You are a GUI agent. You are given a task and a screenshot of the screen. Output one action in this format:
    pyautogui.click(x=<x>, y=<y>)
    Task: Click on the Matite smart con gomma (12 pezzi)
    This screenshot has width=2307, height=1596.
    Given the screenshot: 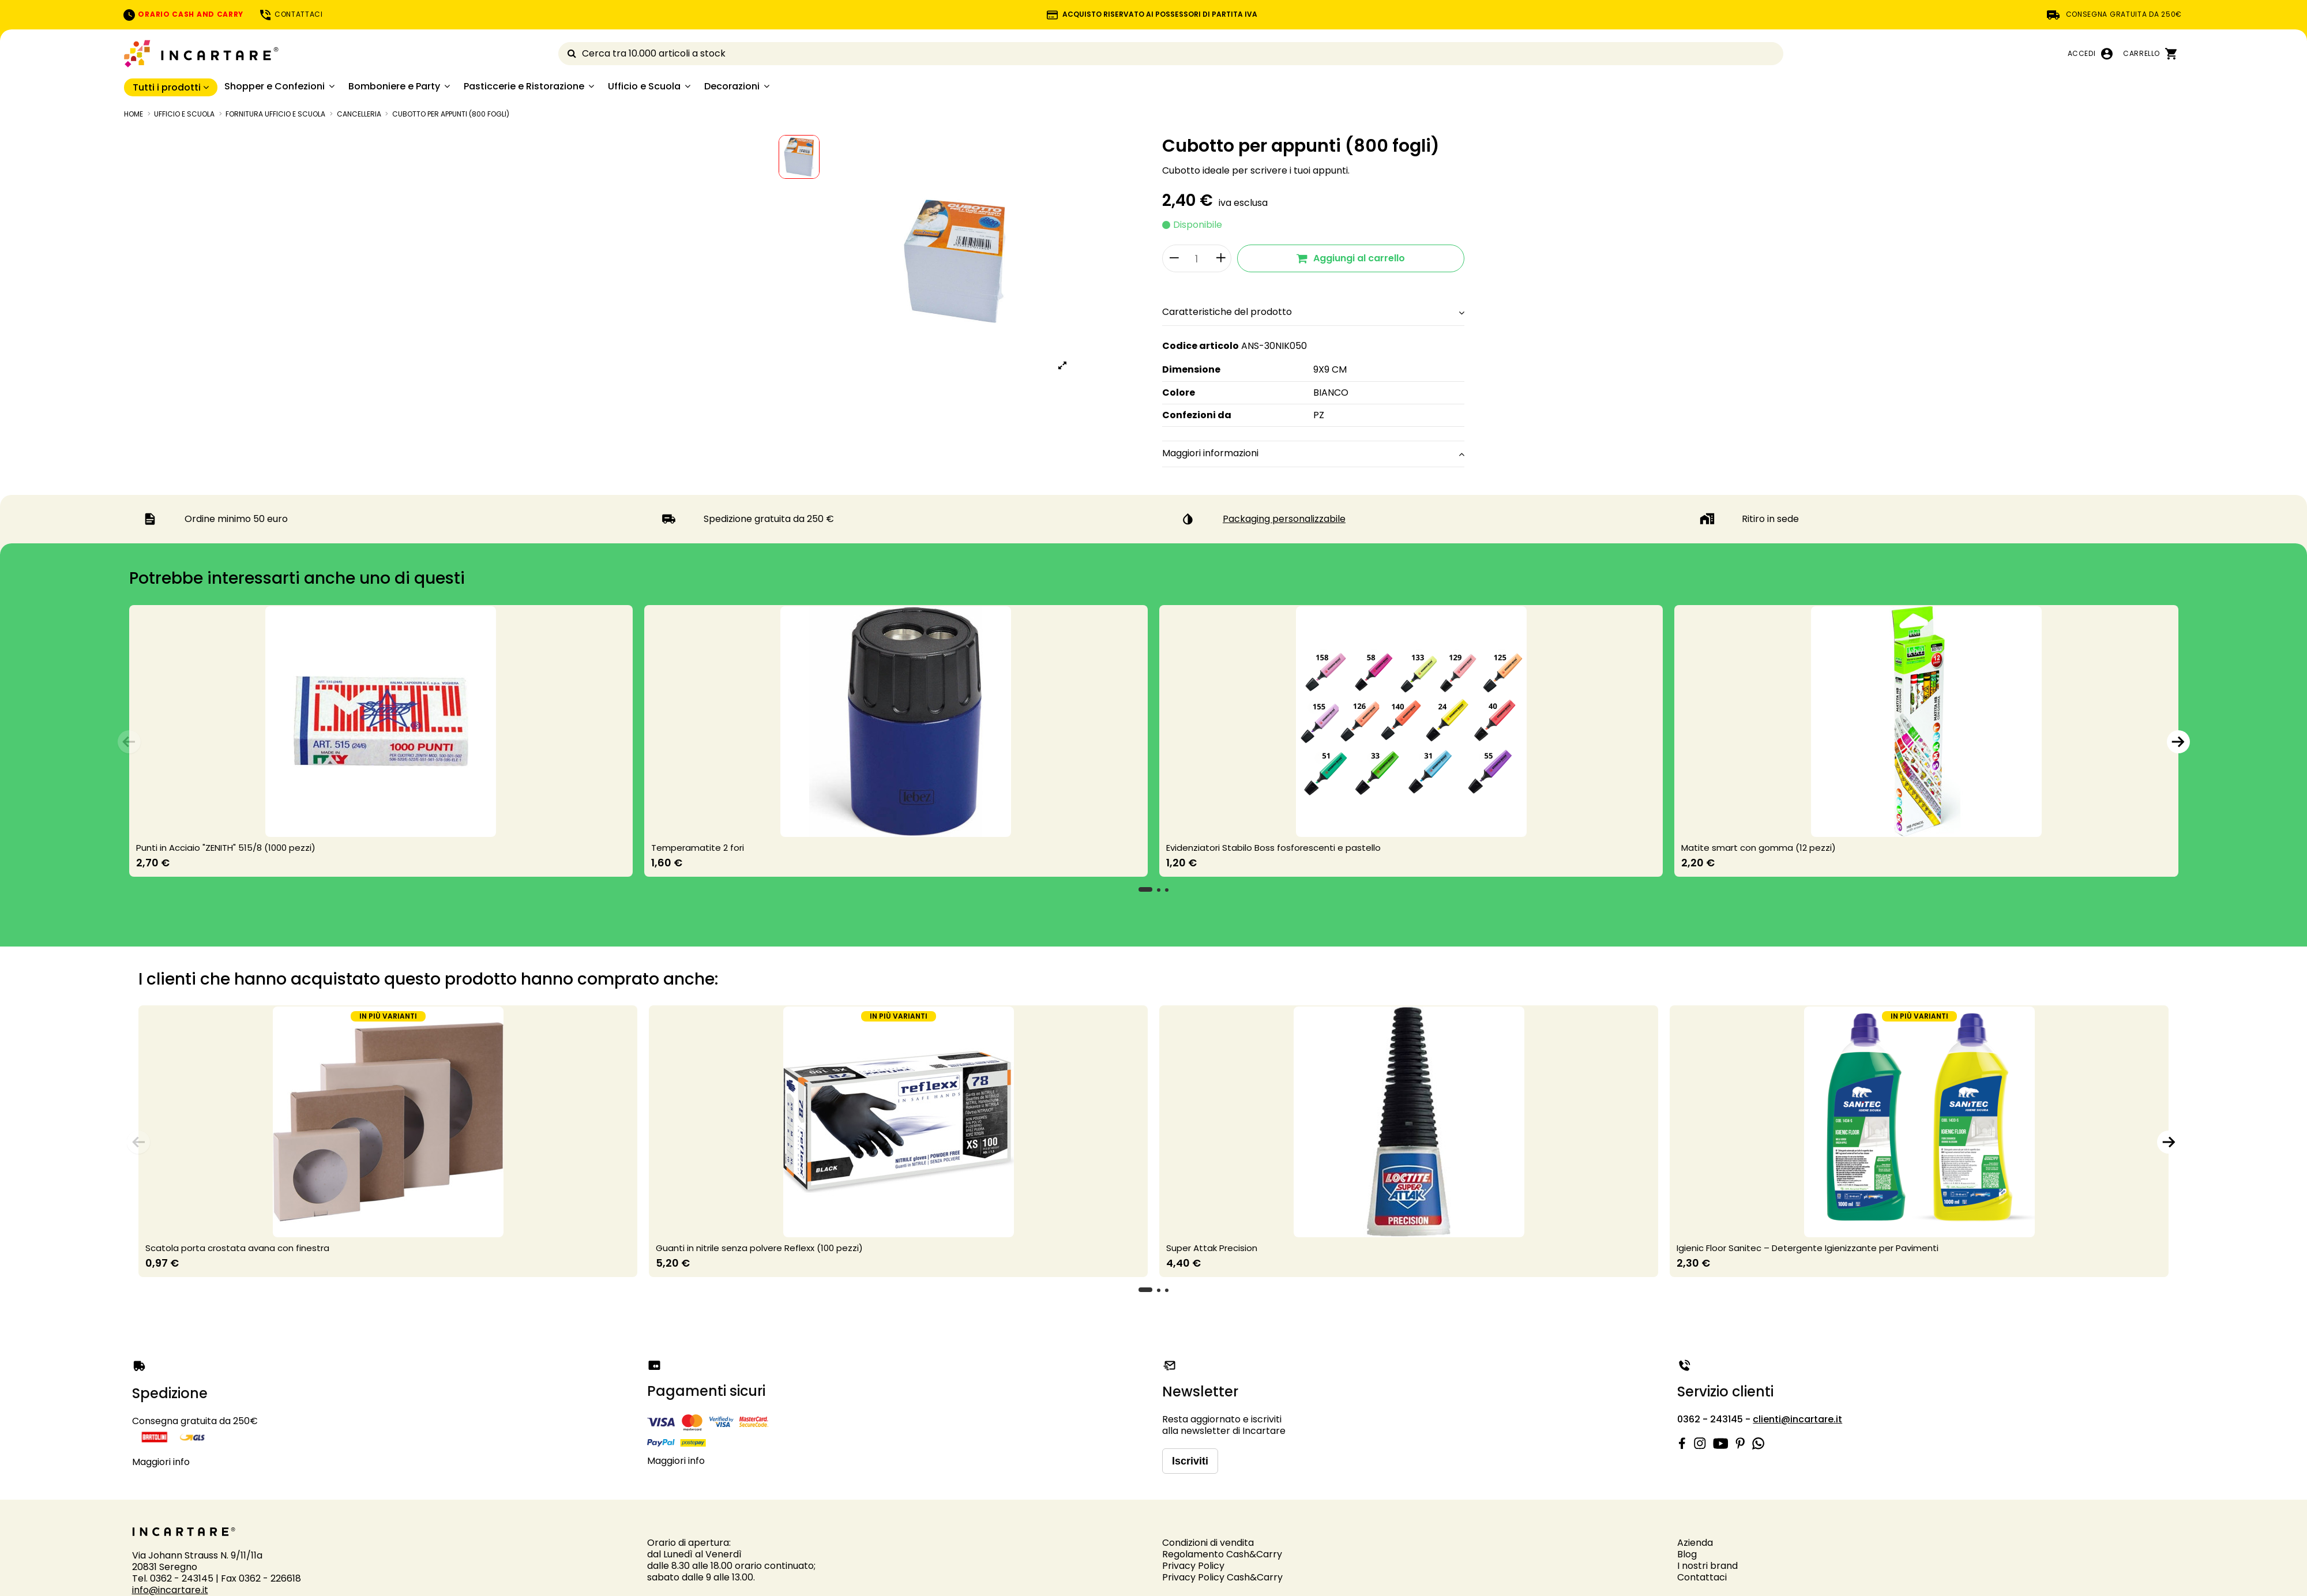 What is the action you would take?
    pyautogui.click(x=1758, y=848)
    